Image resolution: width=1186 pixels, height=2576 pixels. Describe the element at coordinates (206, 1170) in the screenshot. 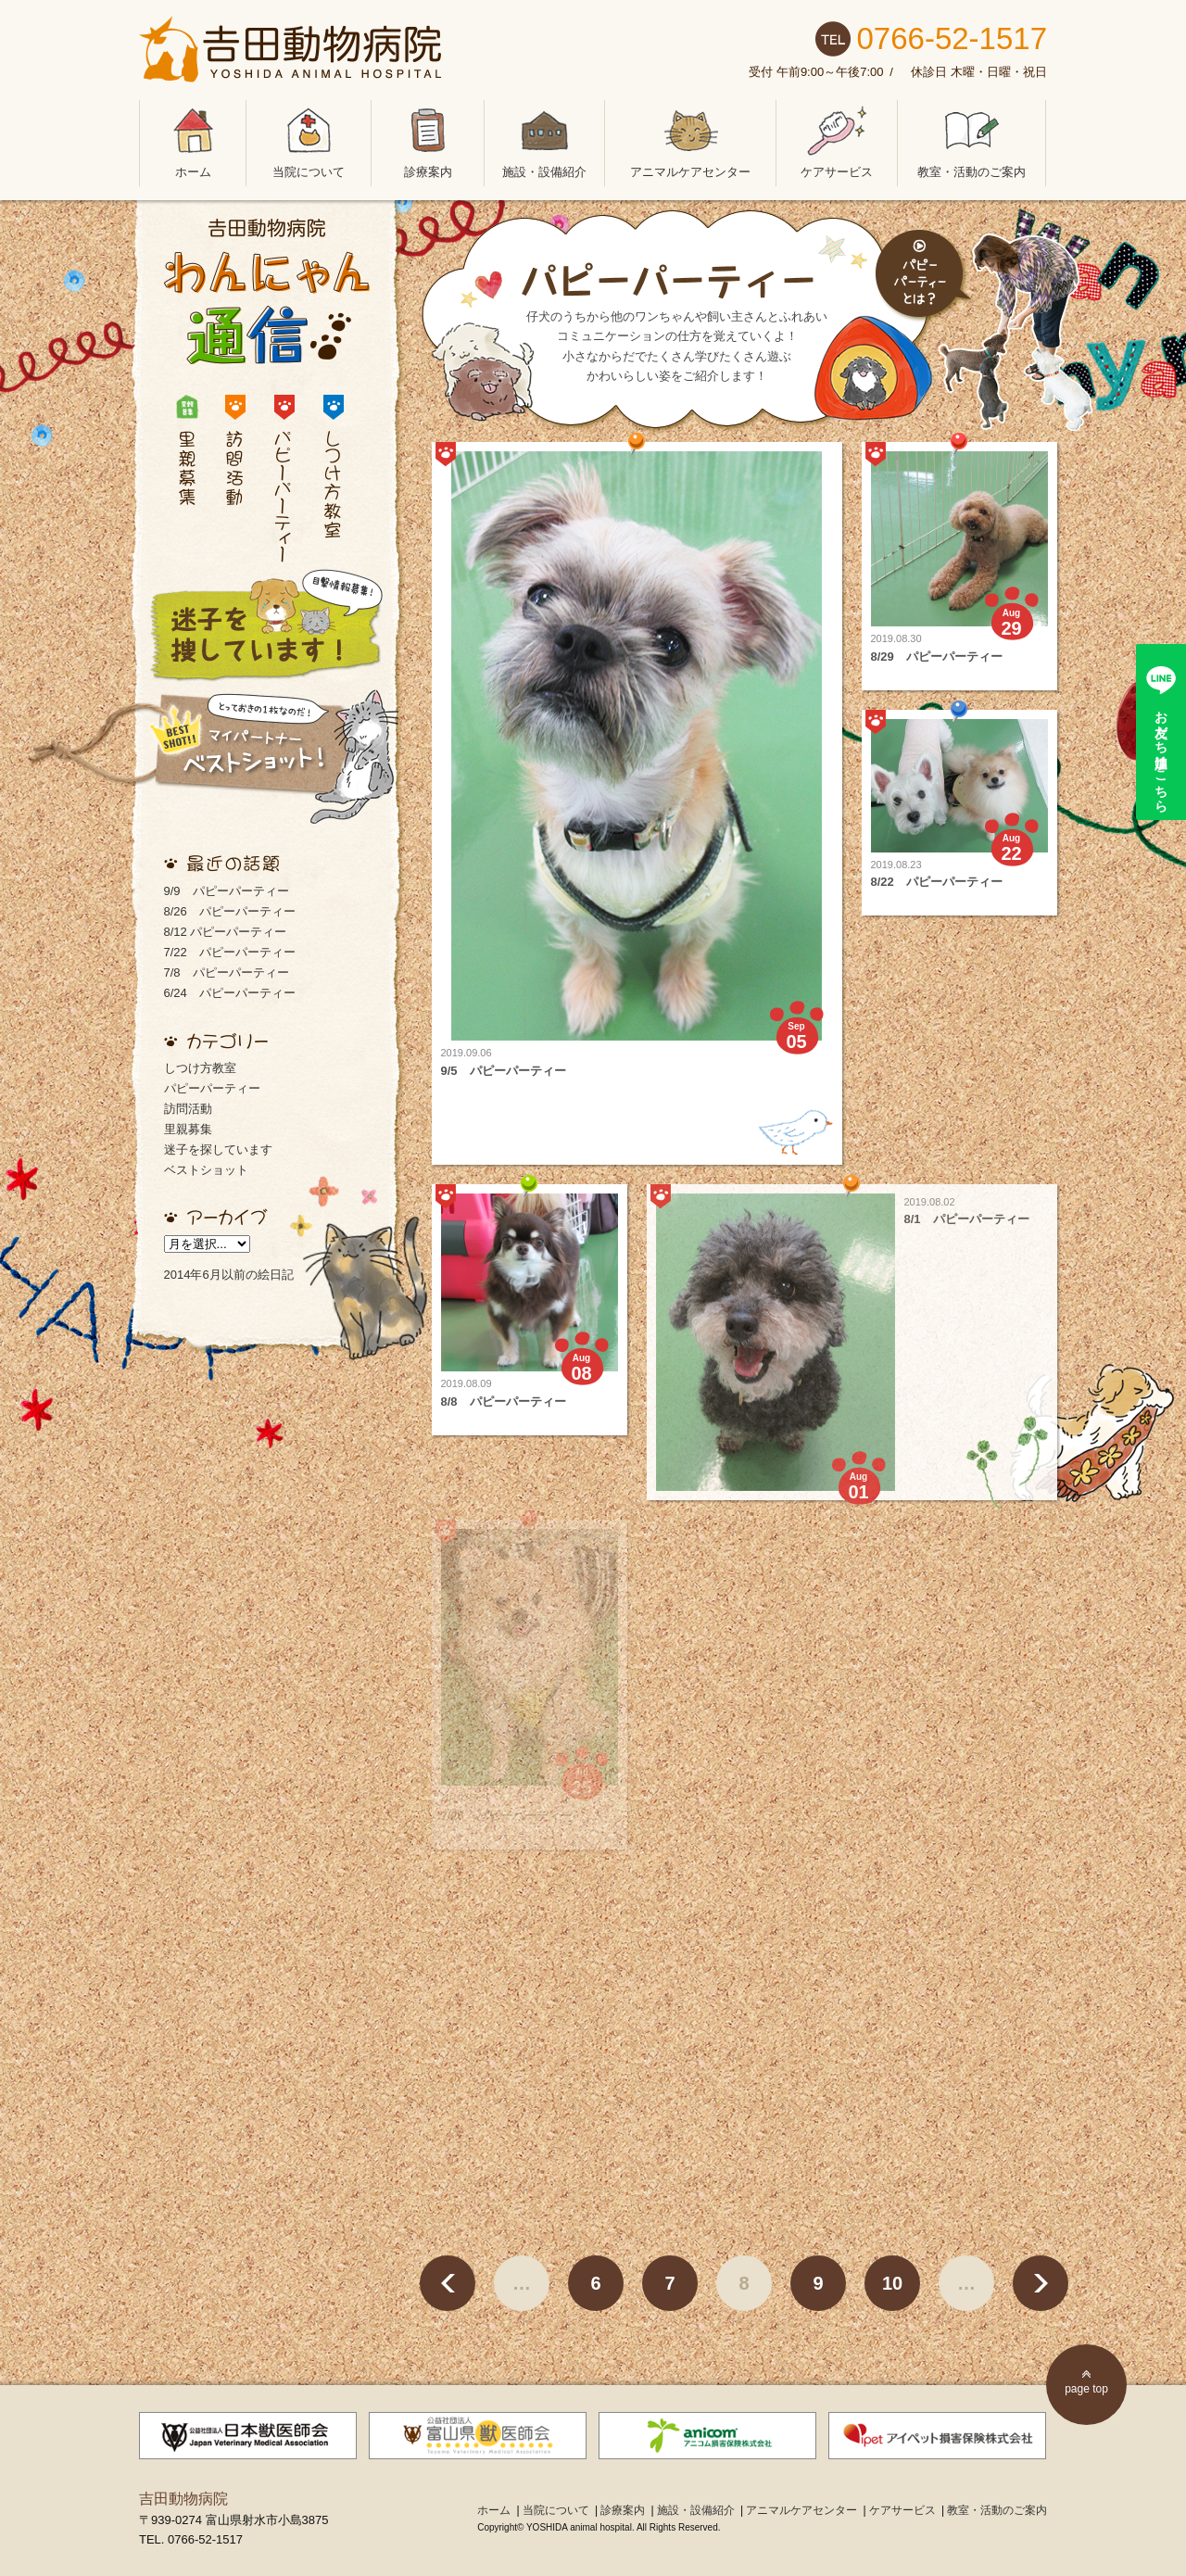

I see `ベストショット` at that location.